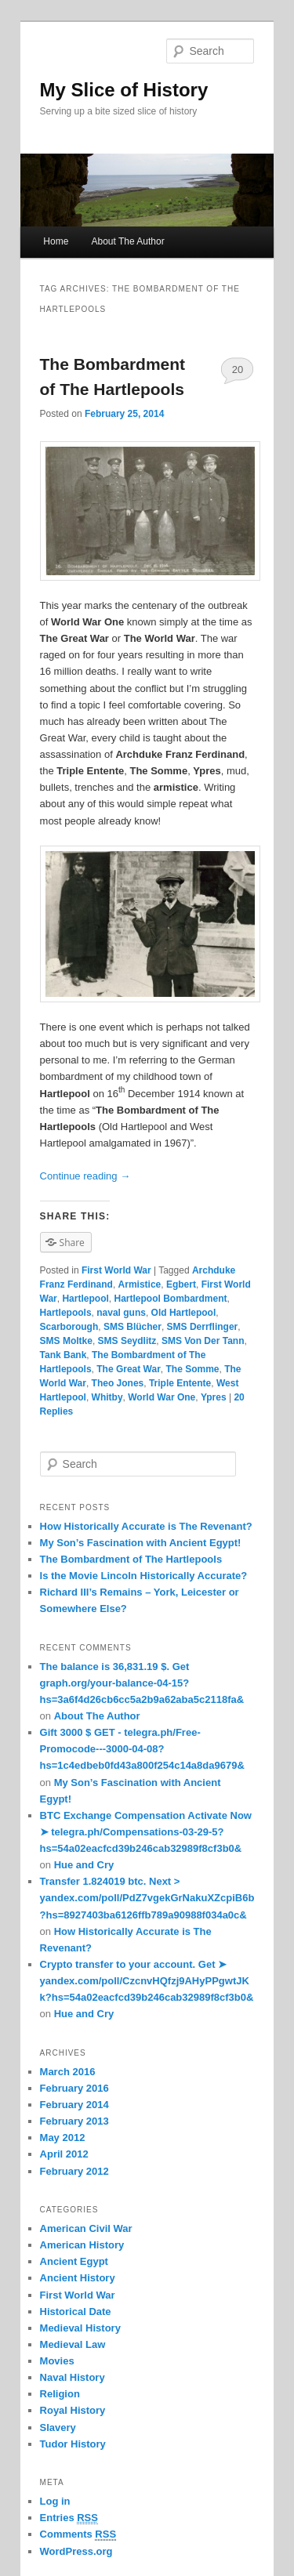  What do you see at coordinates (85, 1298) in the screenshot?
I see `Hartlepool` at bounding box center [85, 1298].